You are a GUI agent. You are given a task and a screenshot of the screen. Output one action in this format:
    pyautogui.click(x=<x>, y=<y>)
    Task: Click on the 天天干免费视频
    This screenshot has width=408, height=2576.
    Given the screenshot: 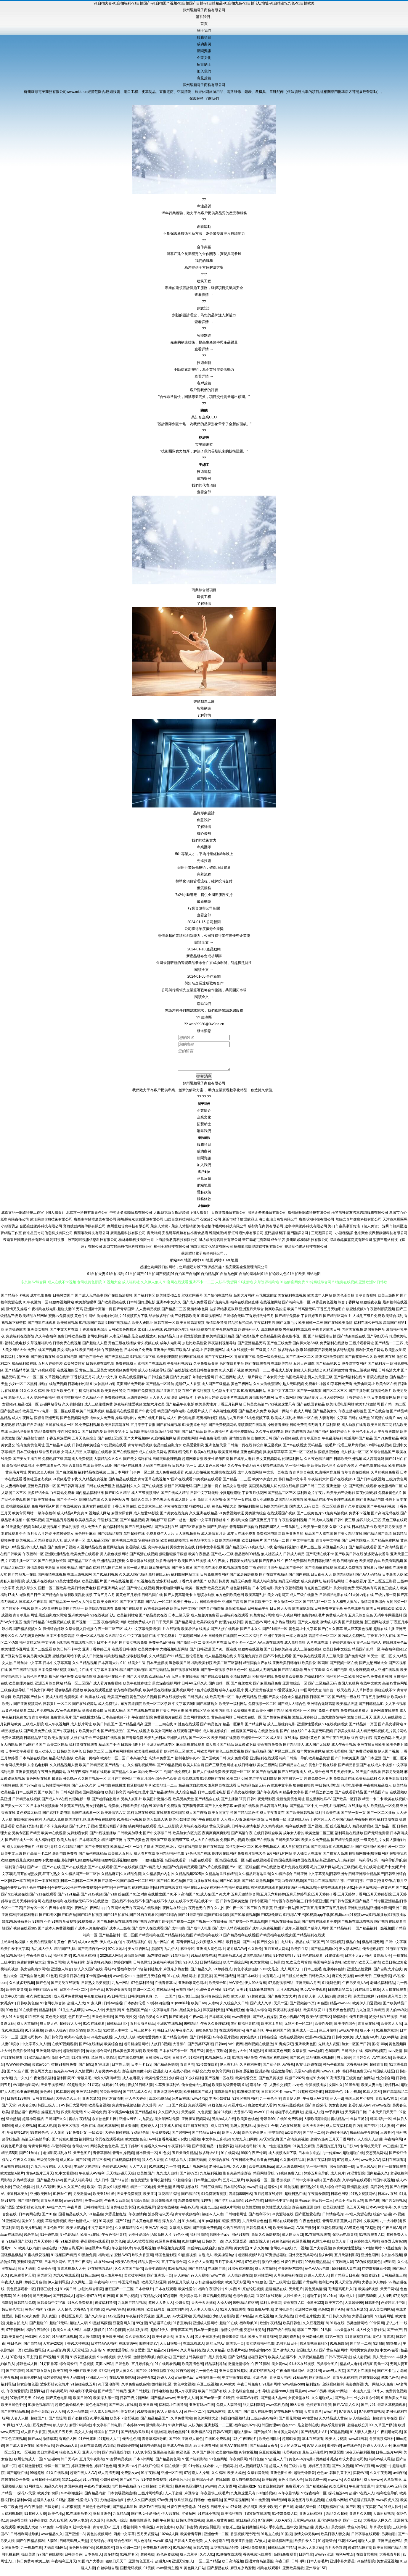 What is the action you would take?
    pyautogui.click(x=129, y=2198)
    